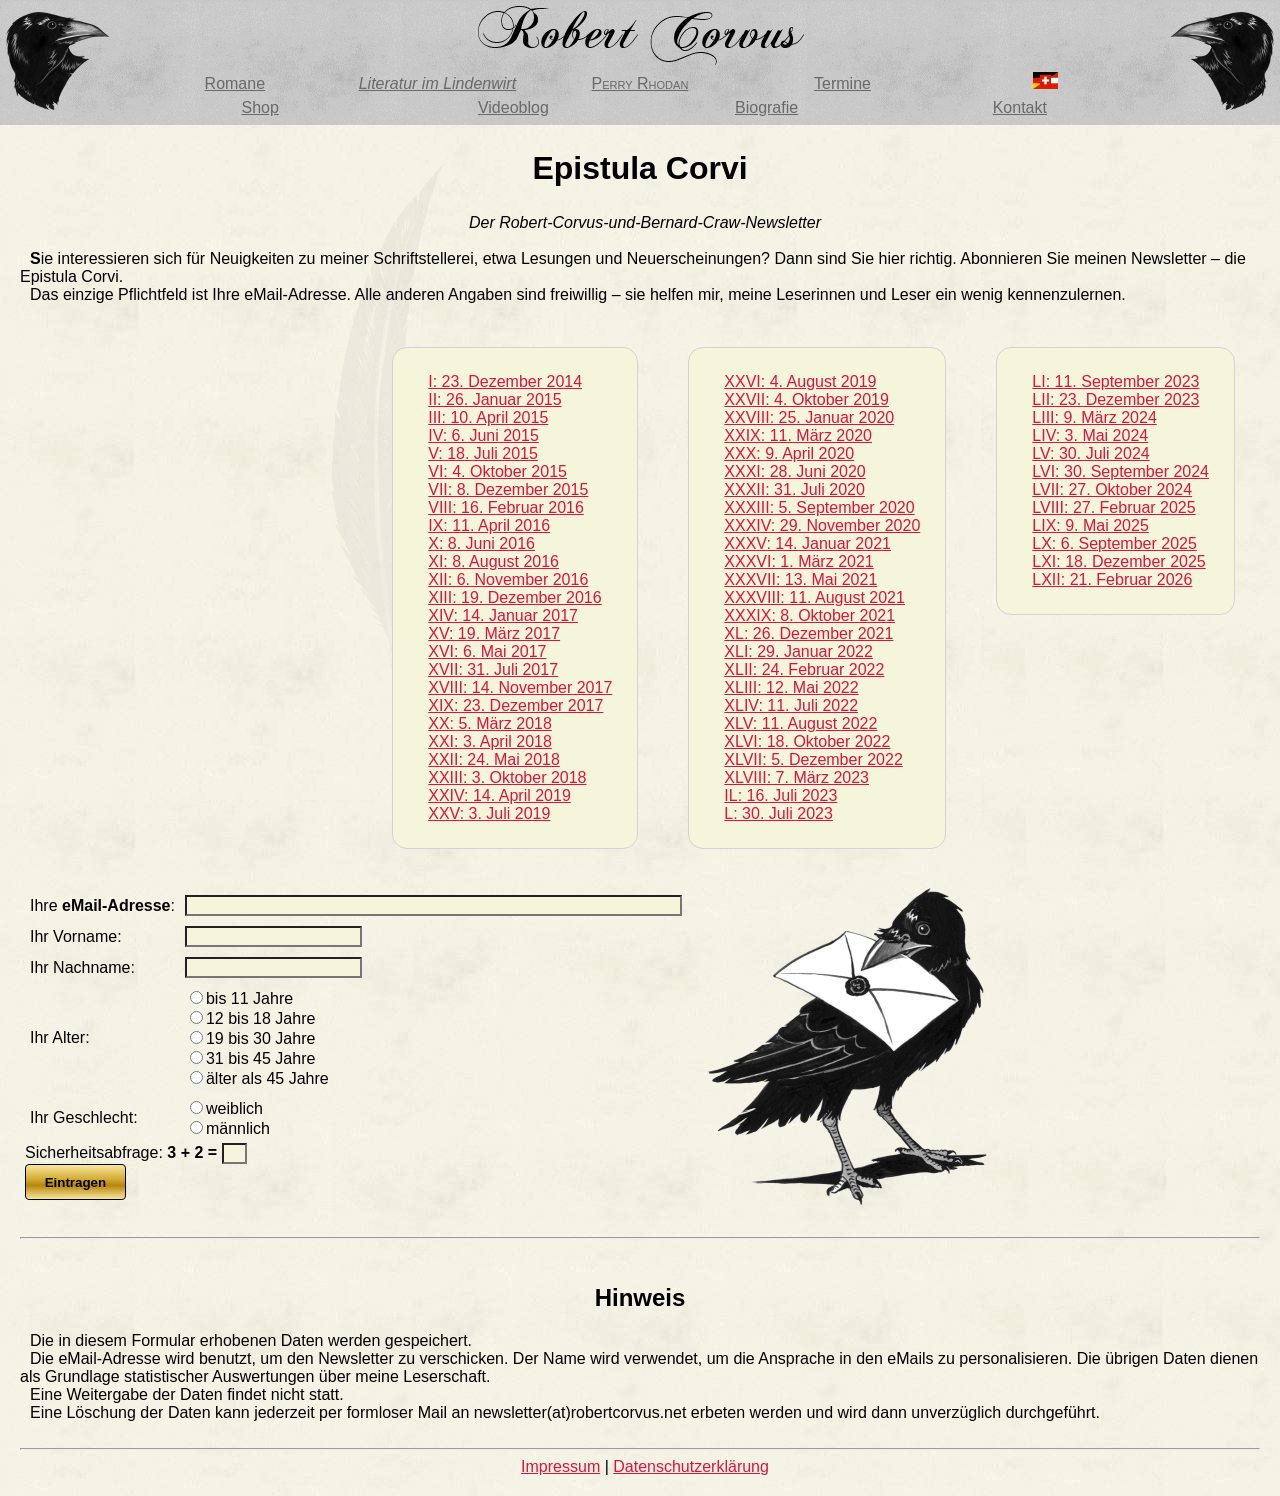 Image resolution: width=1280 pixels, height=1496 pixels. What do you see at coordinates (514, 597) in the screenshot?
I see `XIII: 19. Dezember 2016` at bounding box center [514, 597].